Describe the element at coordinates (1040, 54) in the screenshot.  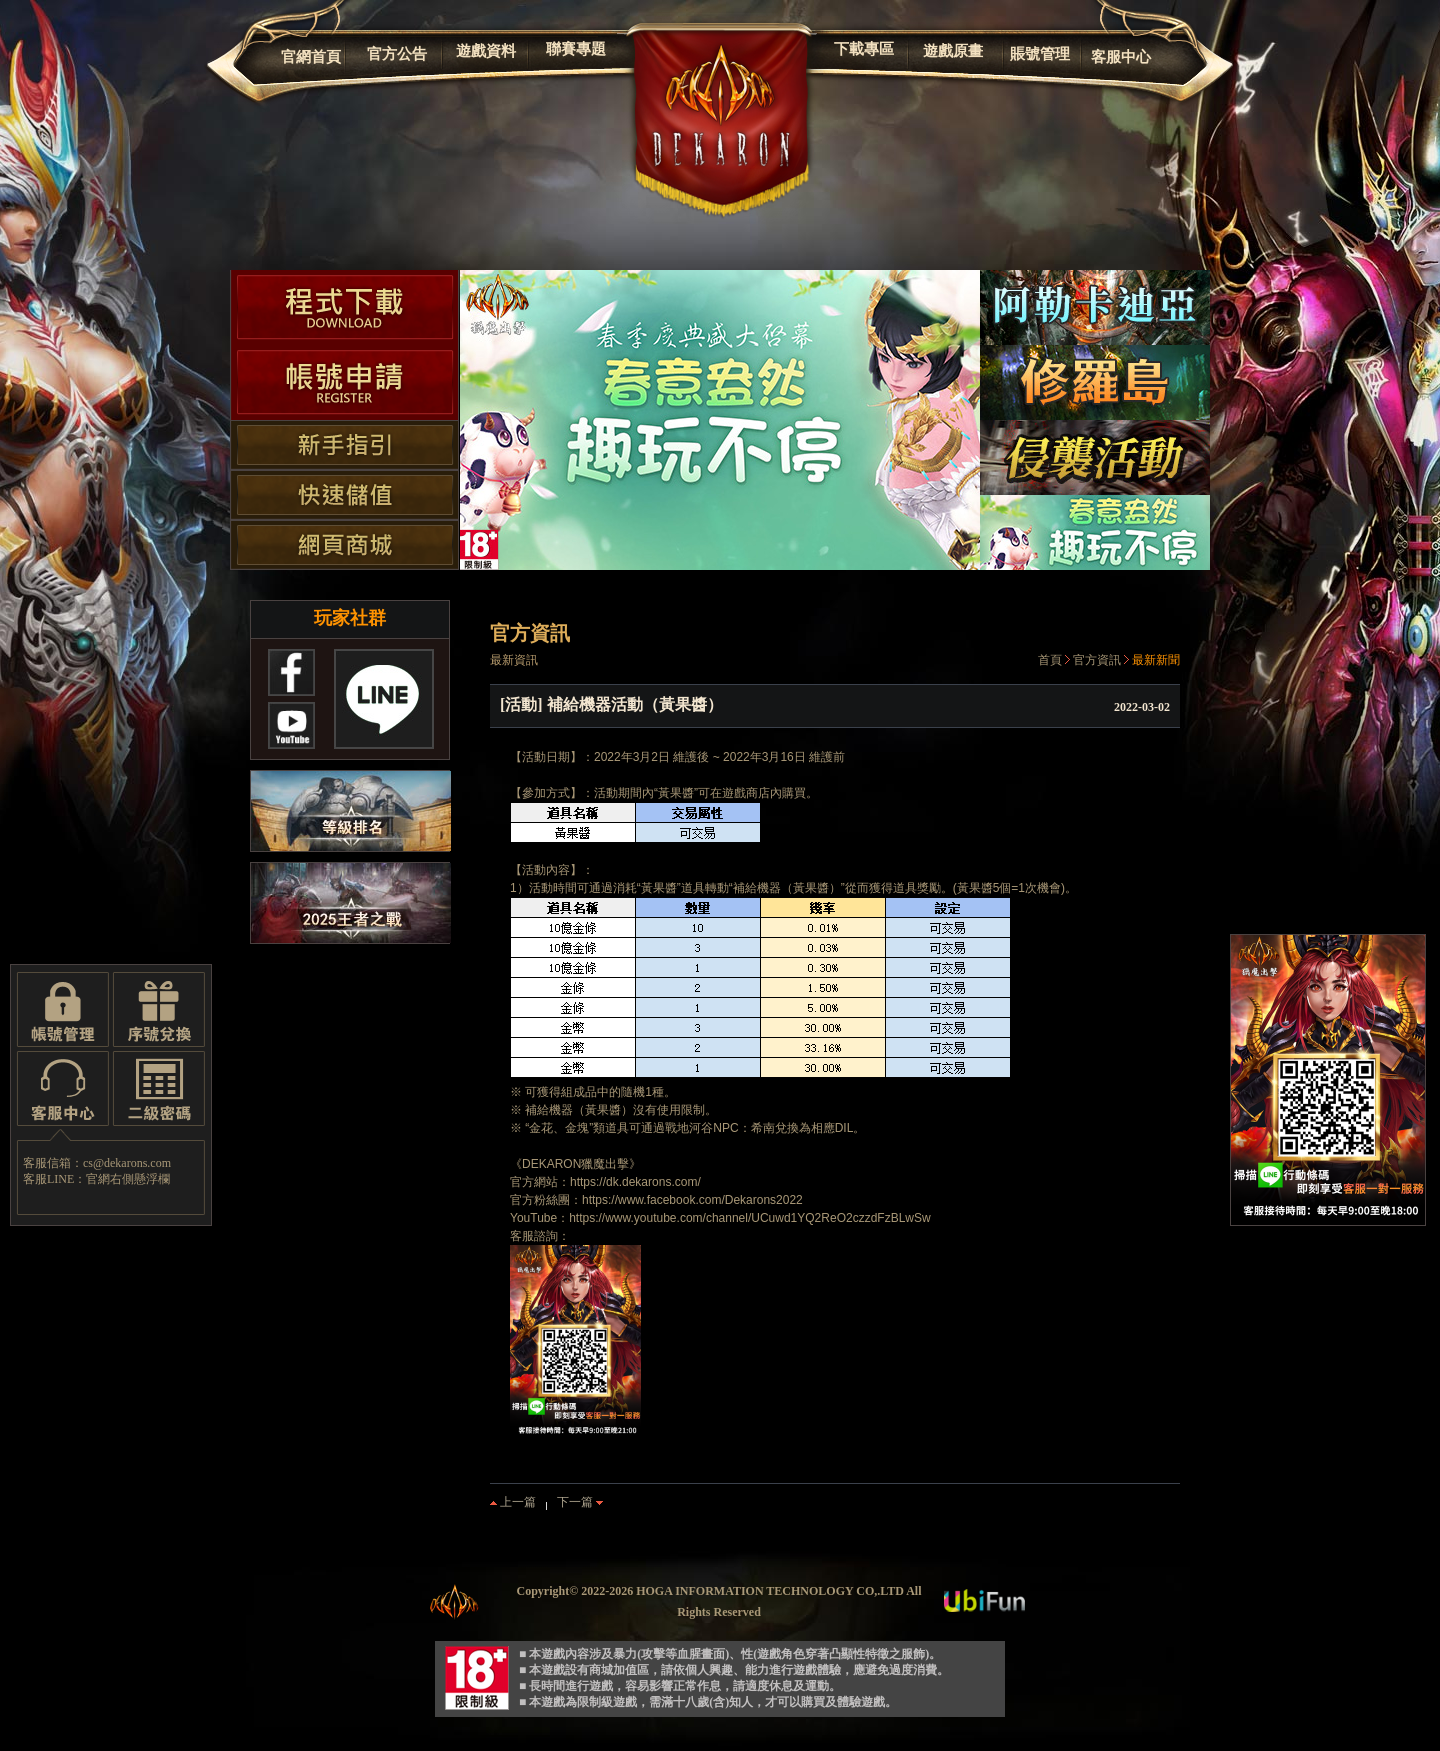
I see `賬號管理` at that location.